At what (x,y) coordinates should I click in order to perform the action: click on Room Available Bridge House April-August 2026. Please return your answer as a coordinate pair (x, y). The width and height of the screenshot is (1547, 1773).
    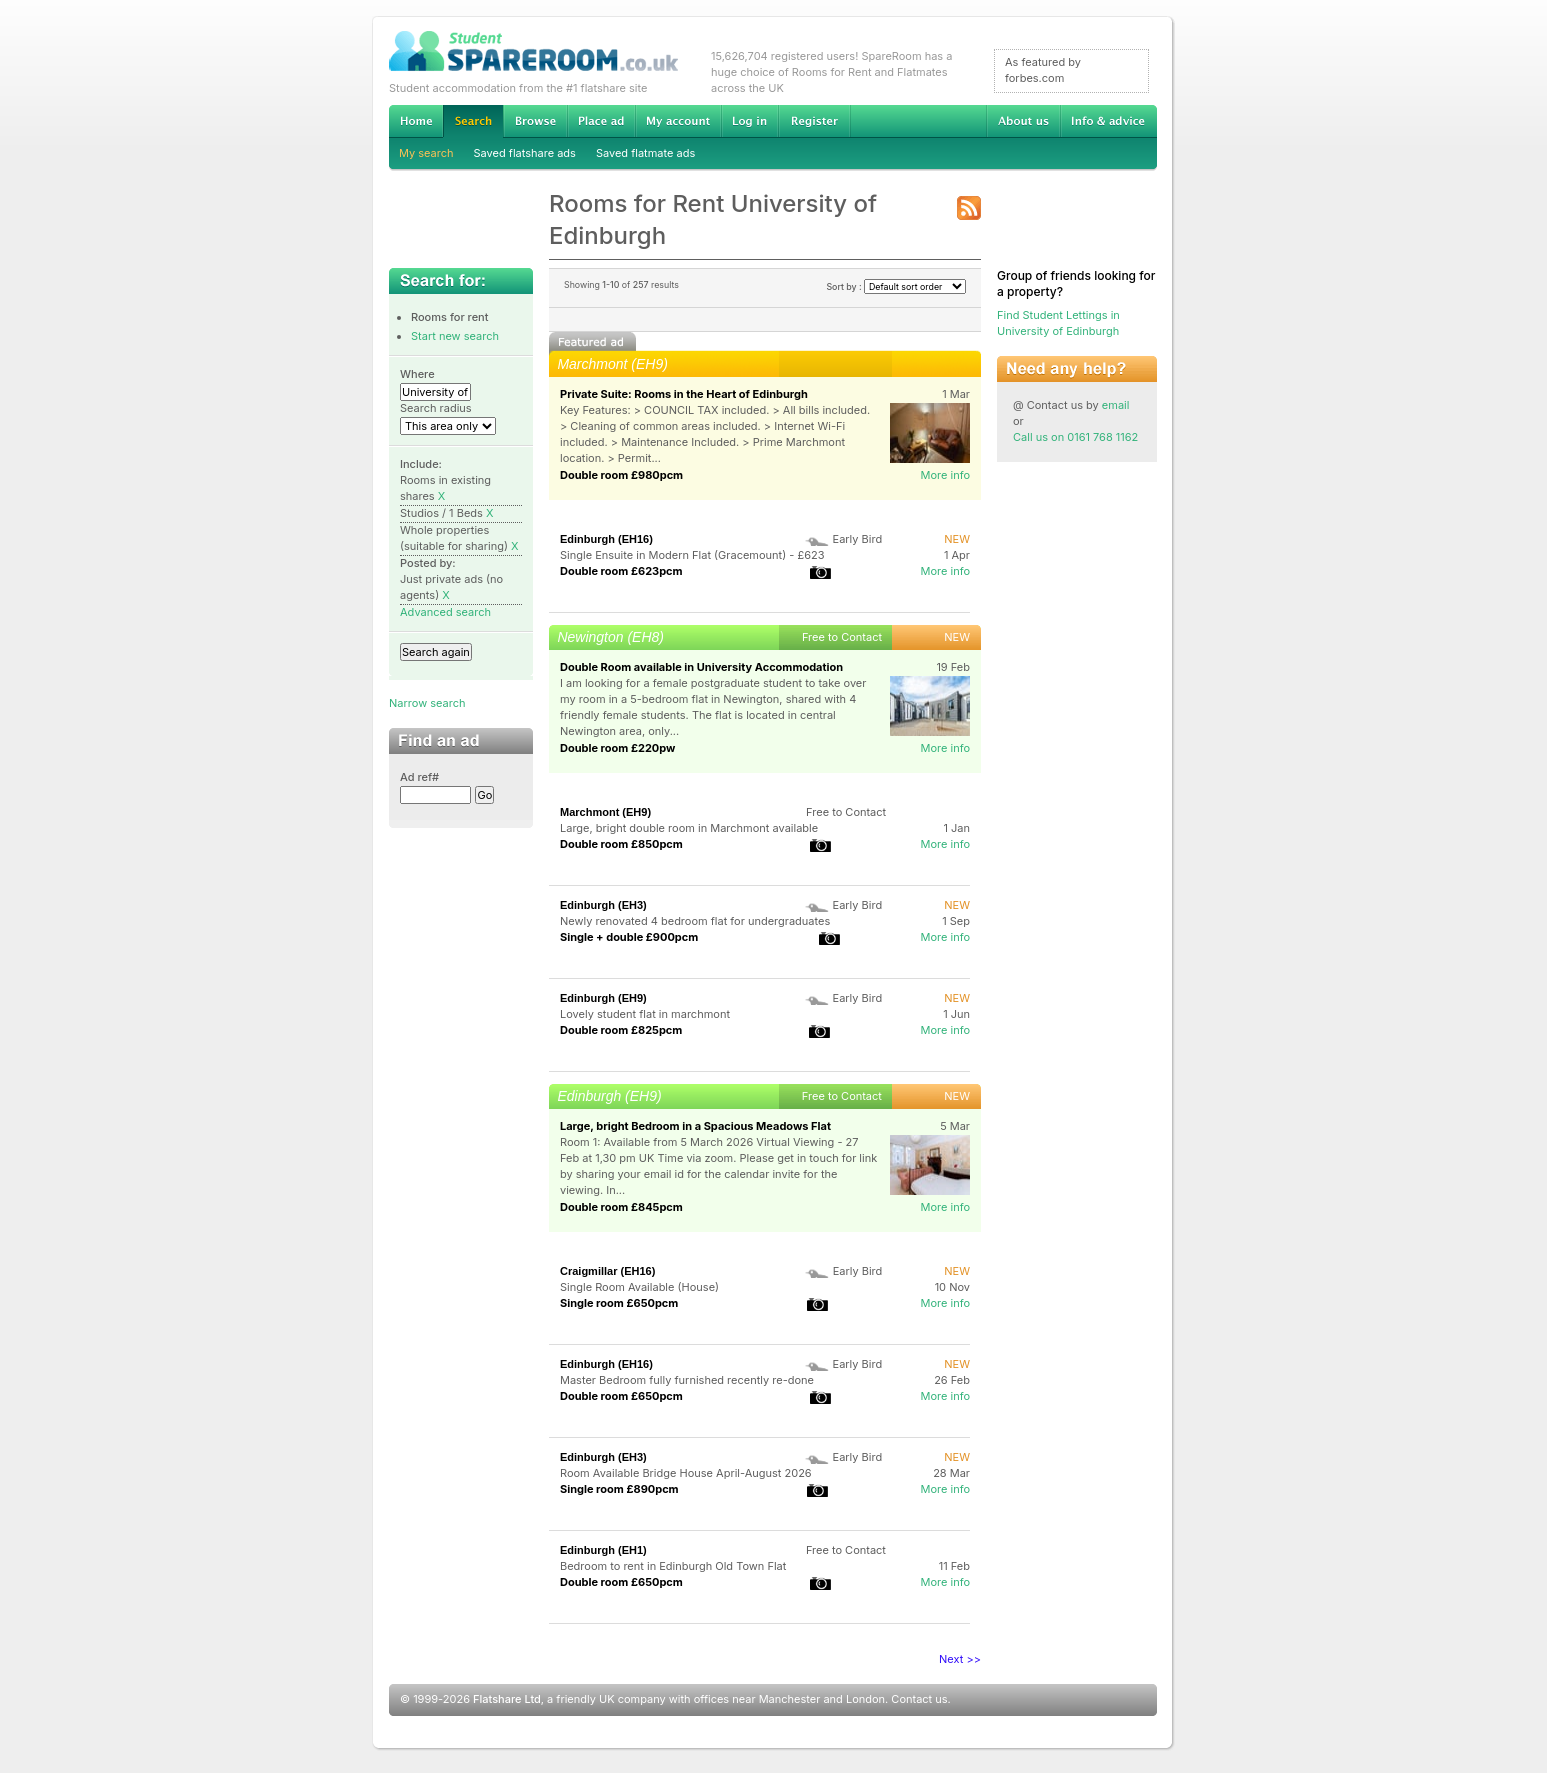
    Looking at the image, I should click on (686, 1473).